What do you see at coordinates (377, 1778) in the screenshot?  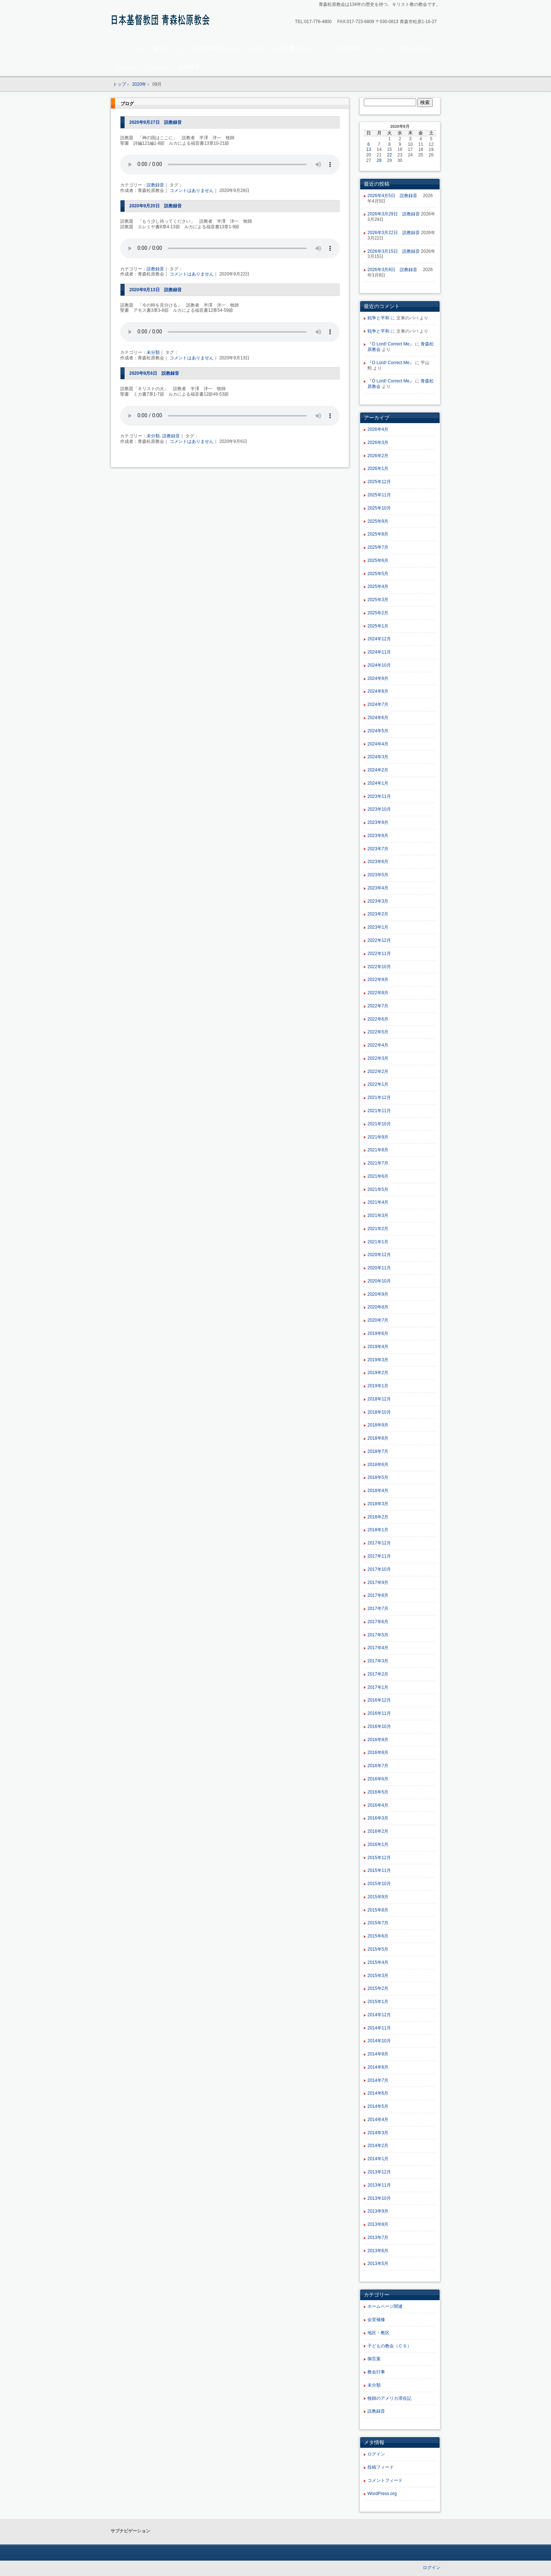 I see `2016年6月` at bounding box center [377, 1778].